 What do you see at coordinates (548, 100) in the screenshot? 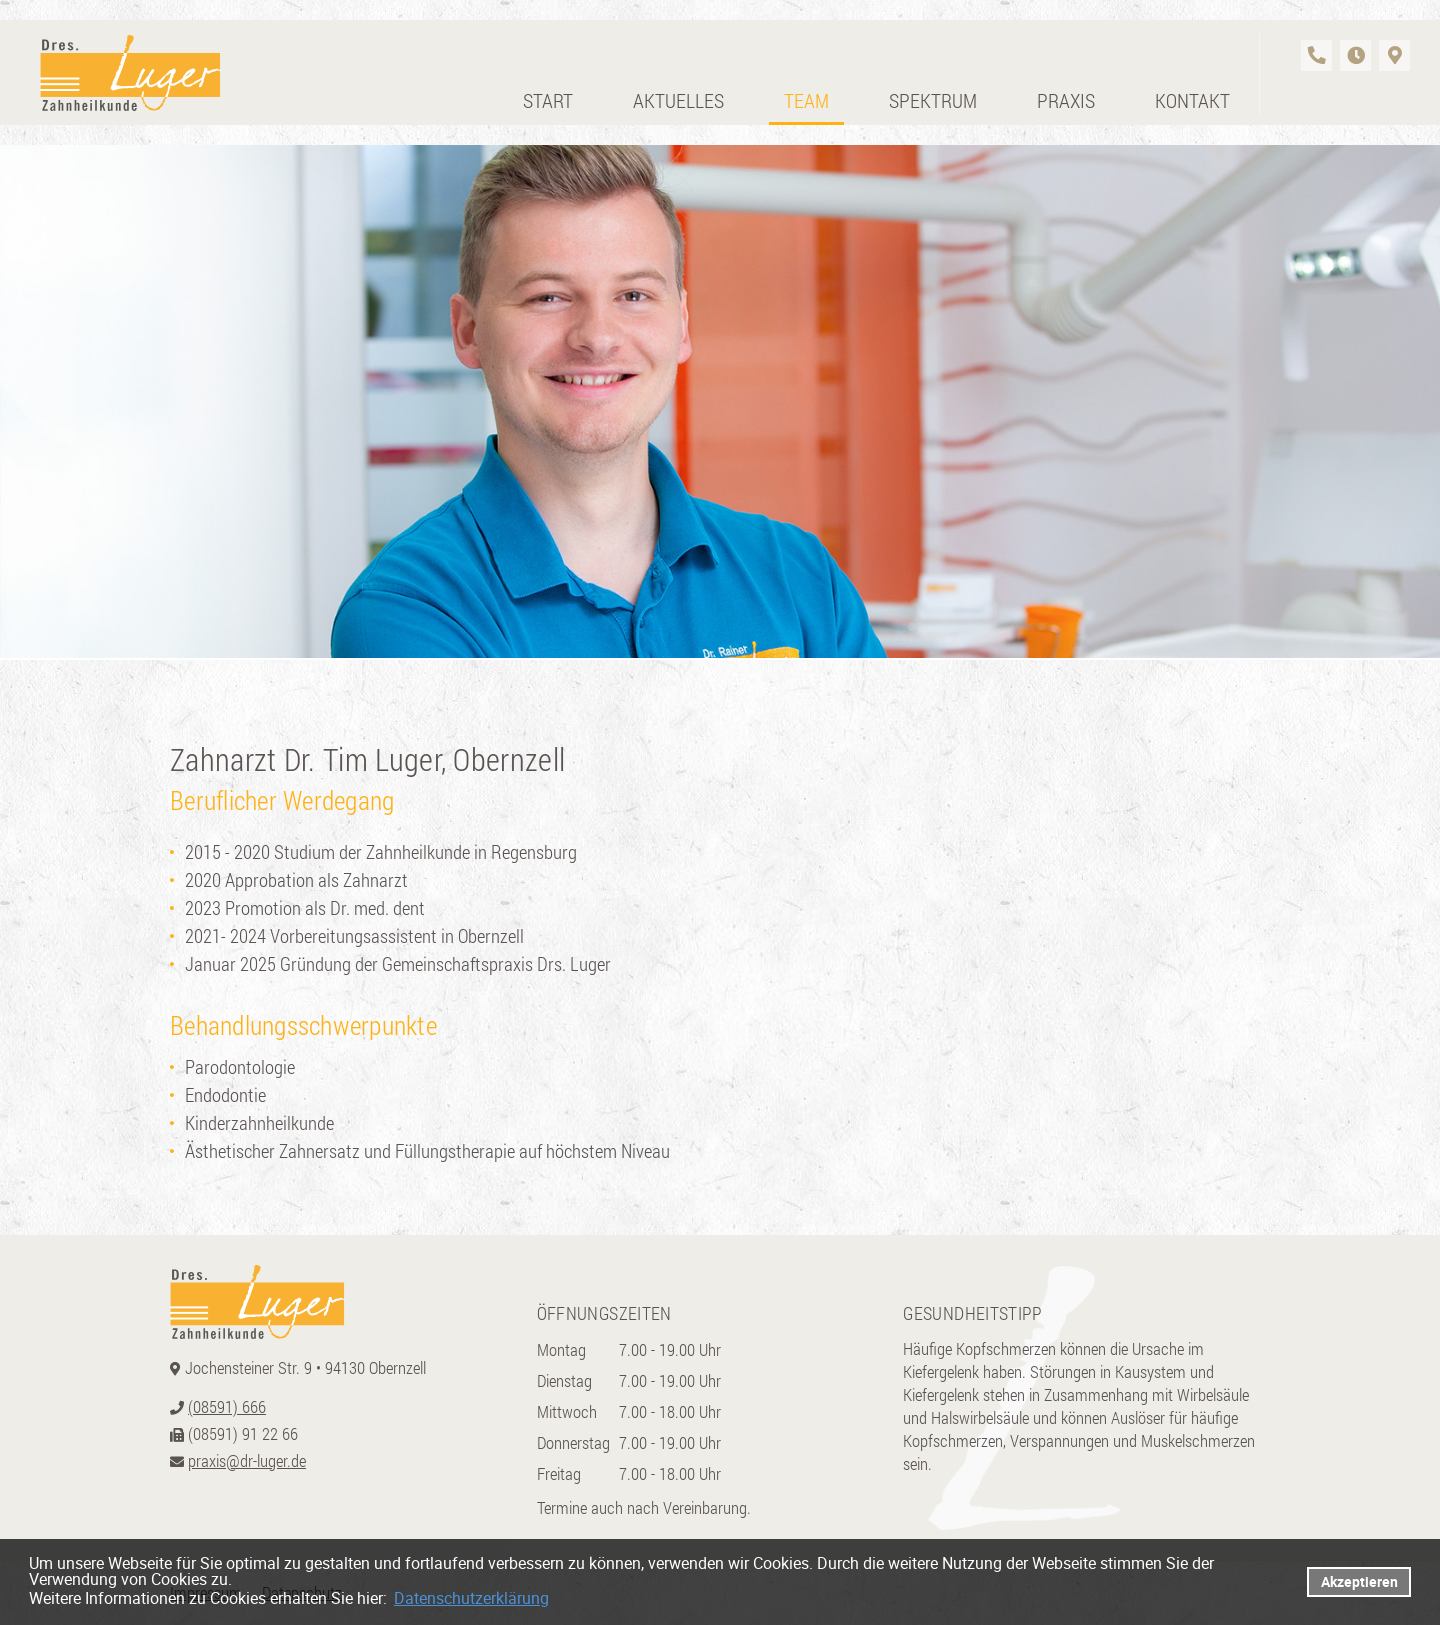
I see `Start` at bounding box center [548, 100].